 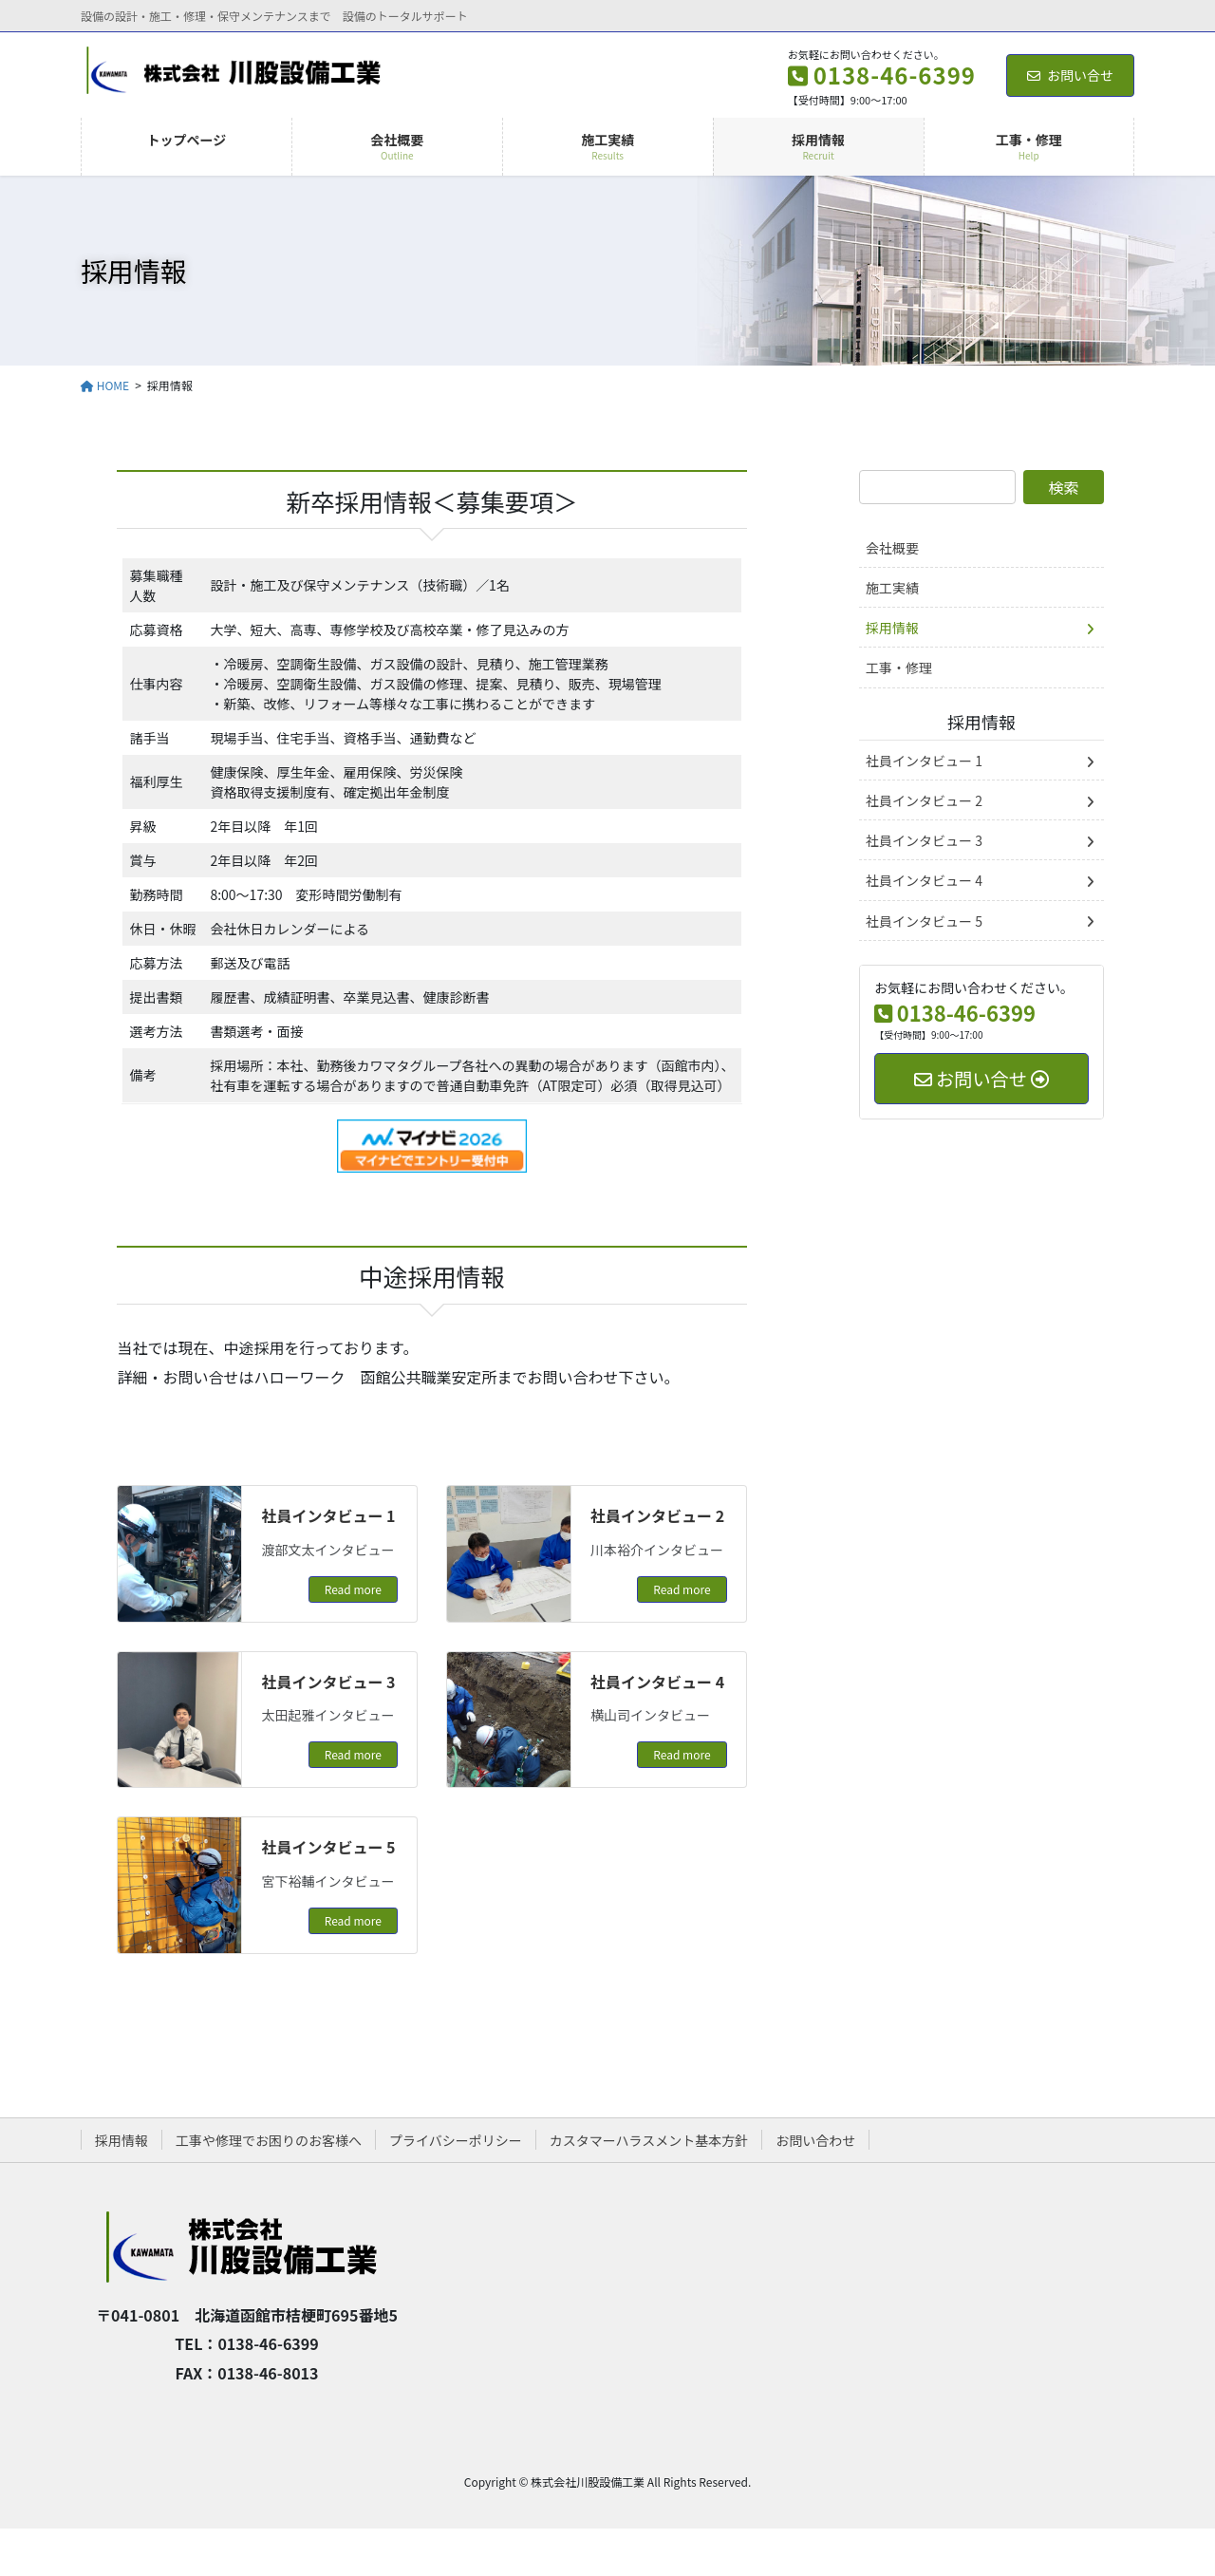 I want to click on 工事・修理, so click(x=899, y=667).